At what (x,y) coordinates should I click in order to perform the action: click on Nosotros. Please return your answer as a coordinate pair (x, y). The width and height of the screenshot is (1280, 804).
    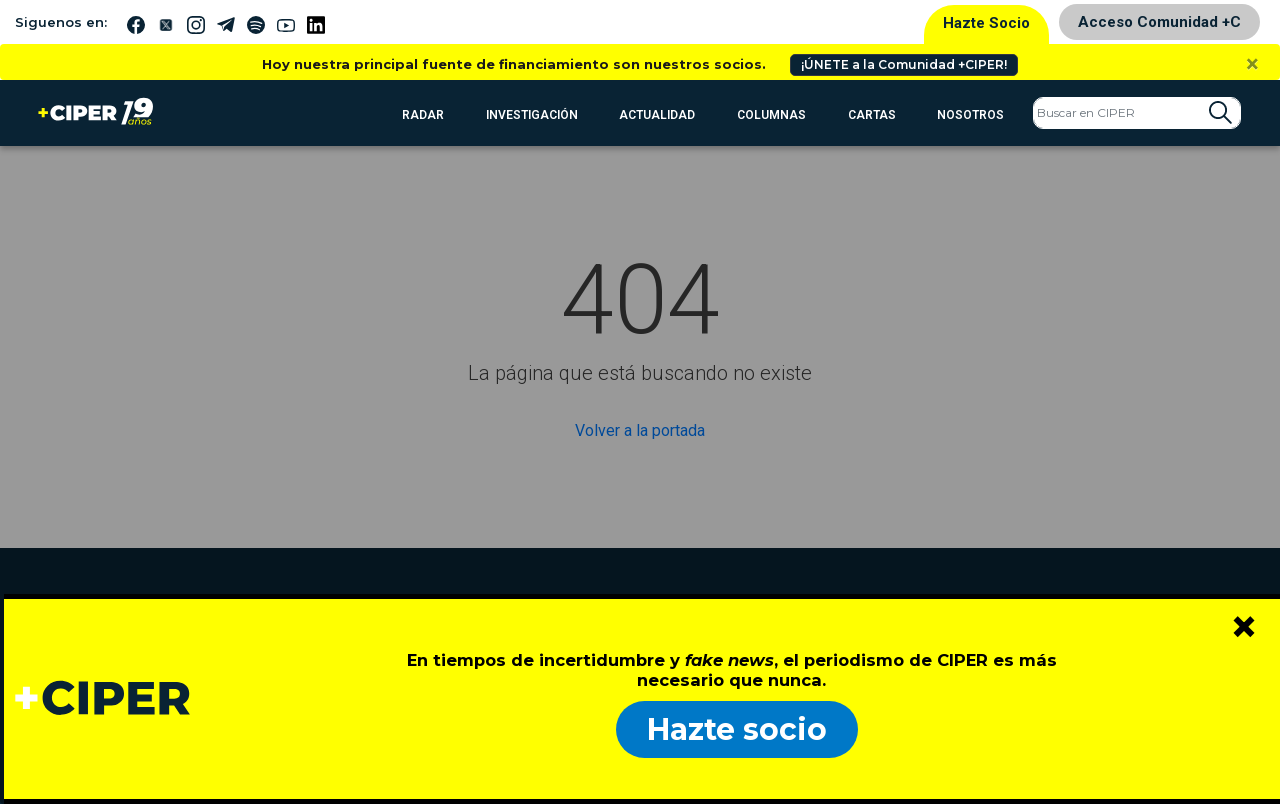
    Looking at the image, I should click on (970, 115).